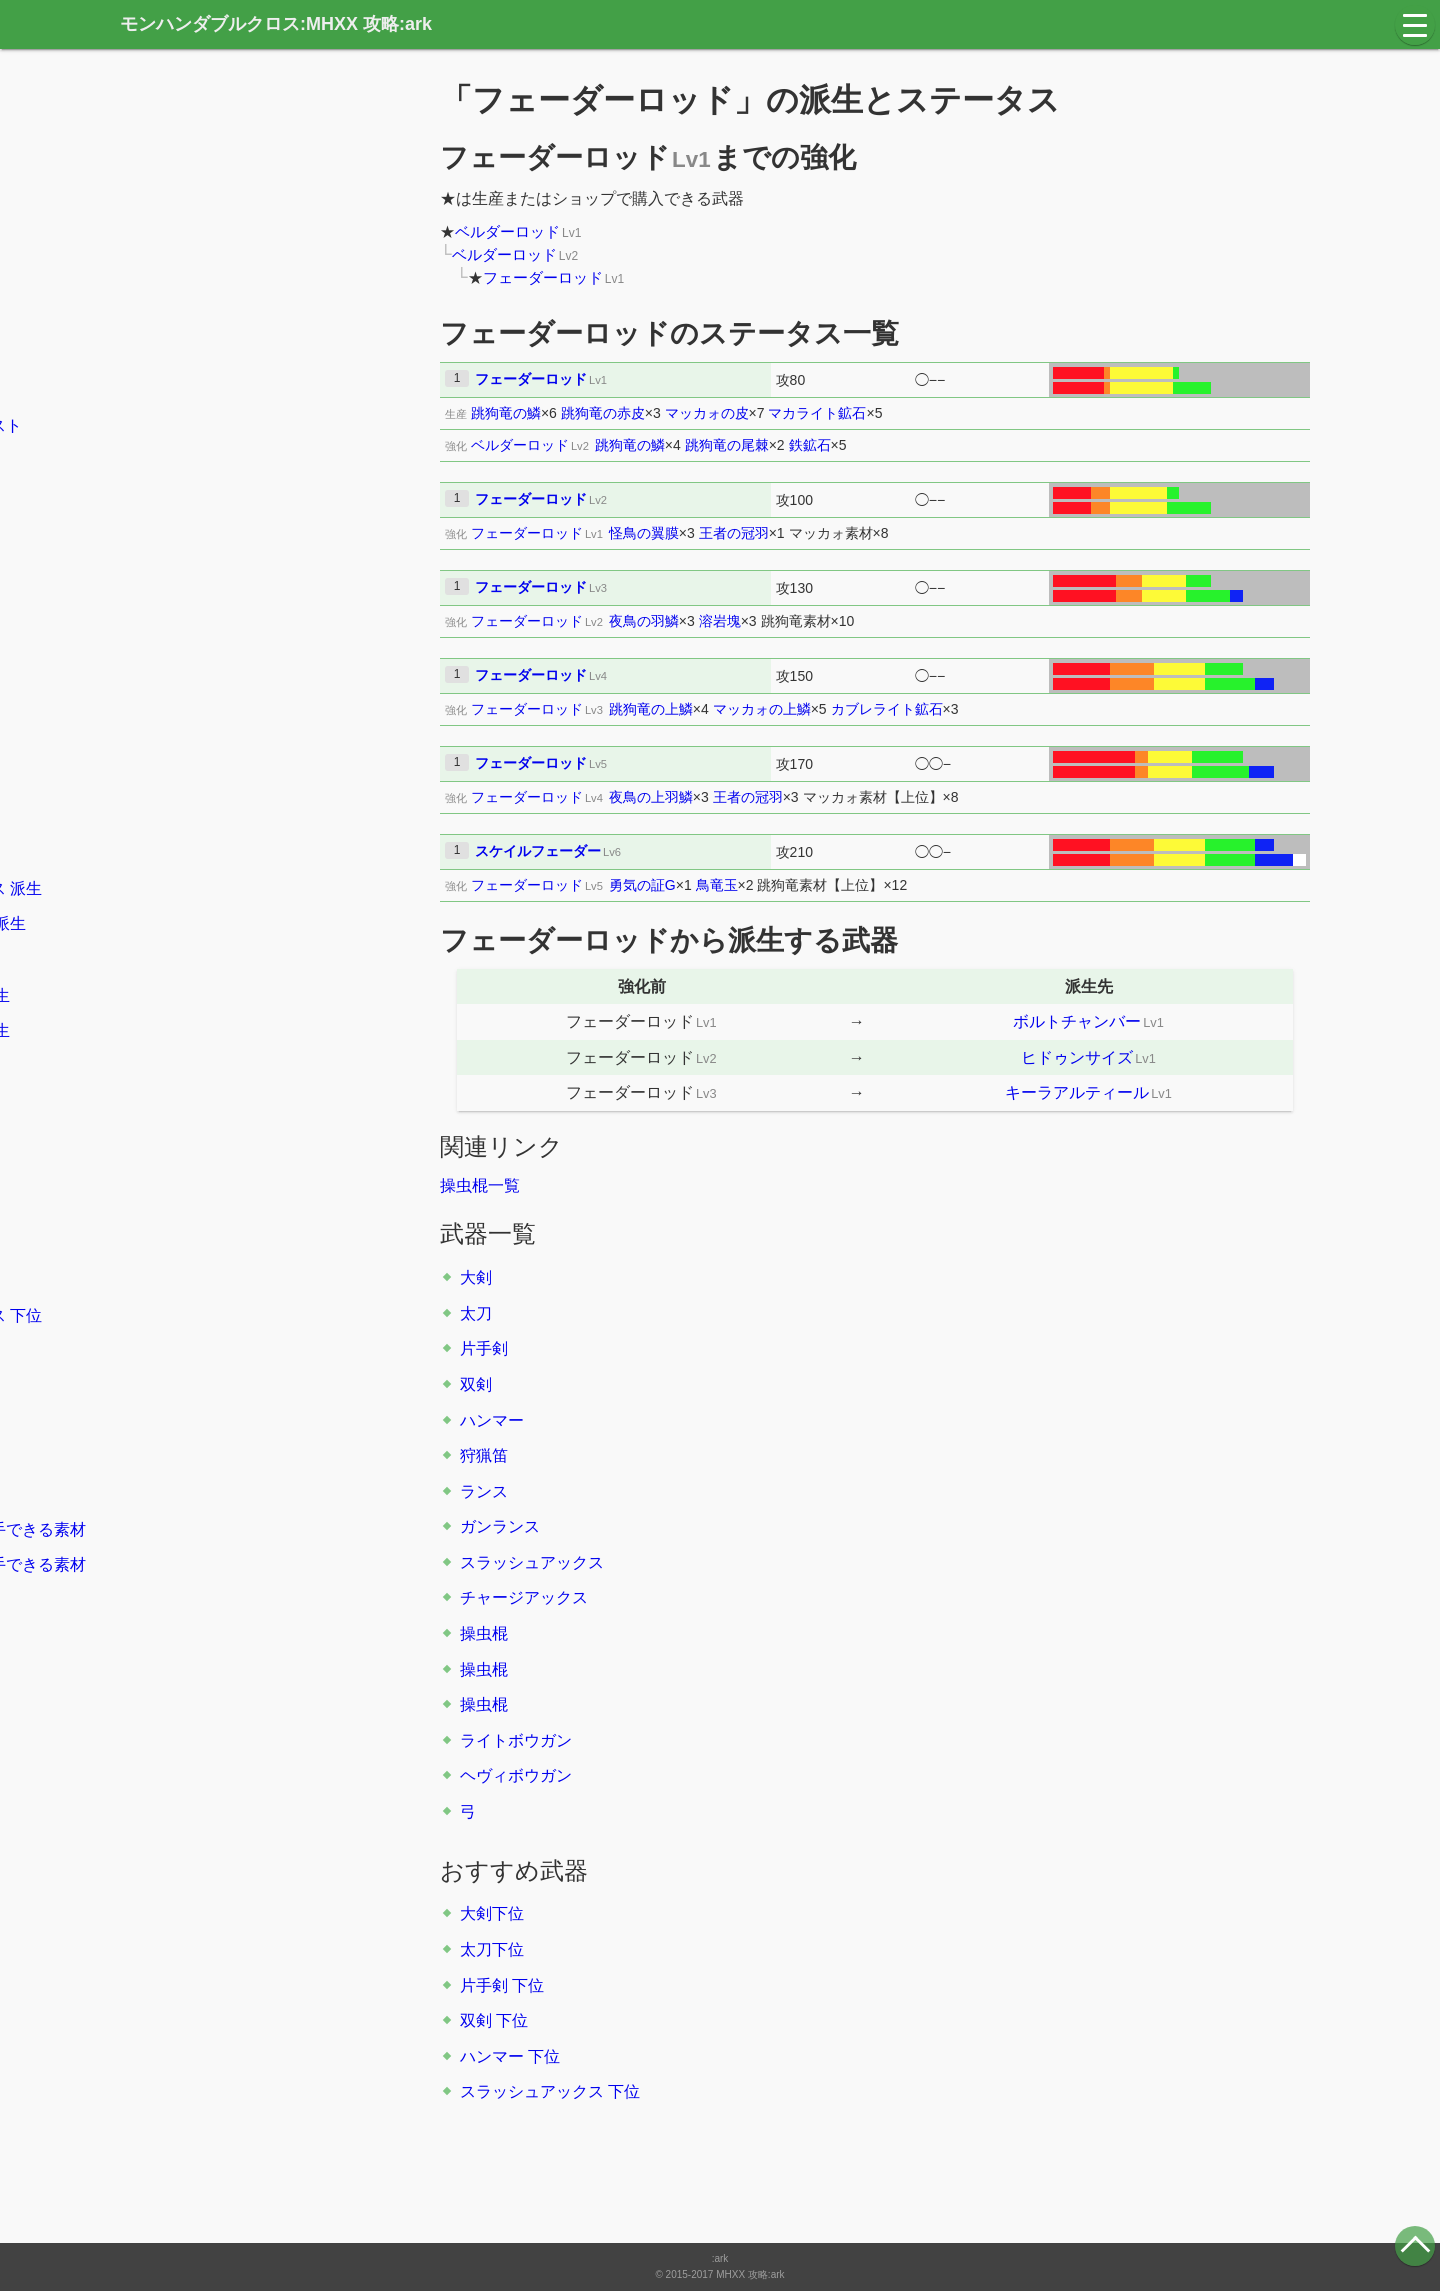  What do you see at coordinates (651, 709) in the screenshot?
I see `跳狗竜の上鱗` at bounding box center [651, 709].